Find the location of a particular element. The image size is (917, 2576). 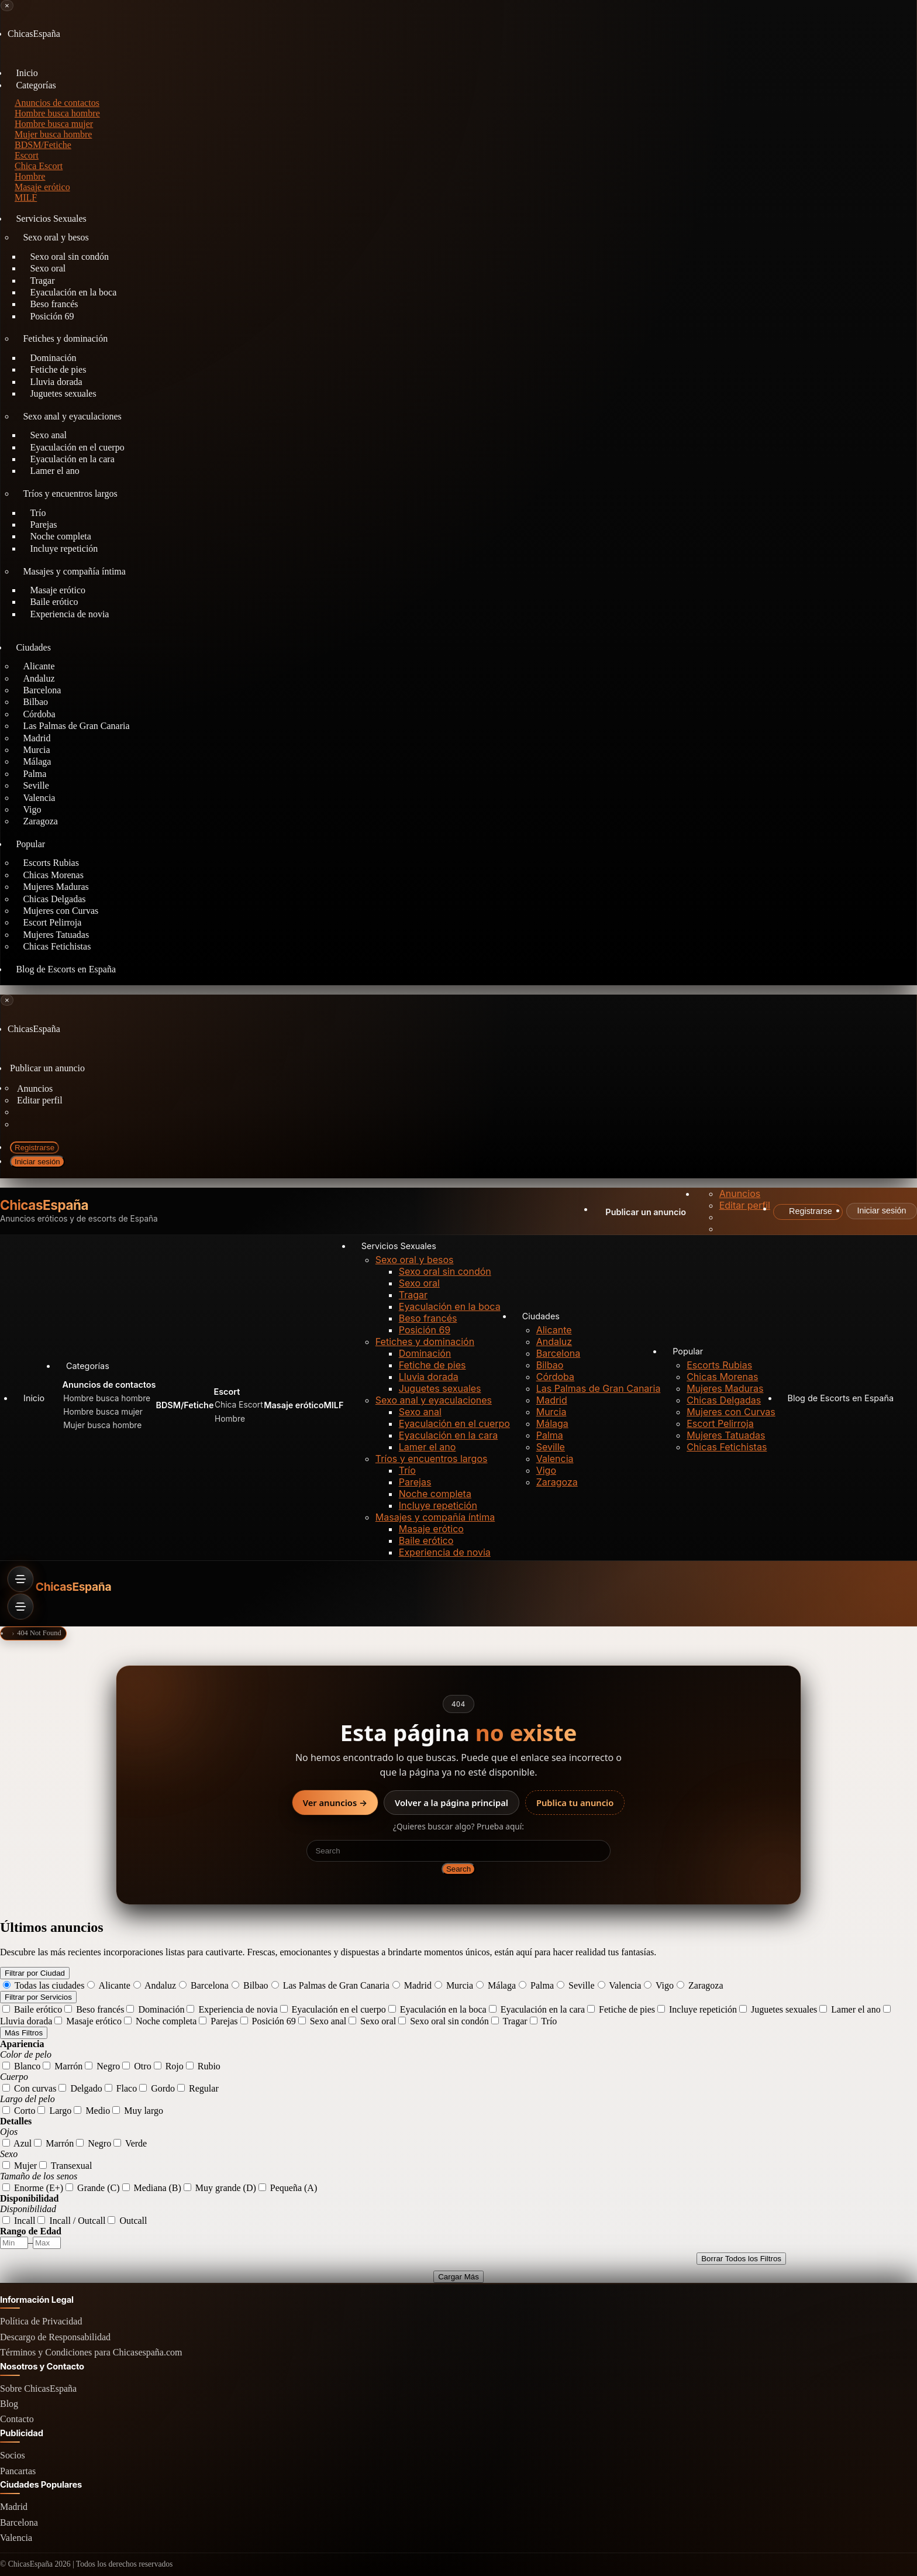

Lamer el ano is located at coordinates (54, 471).